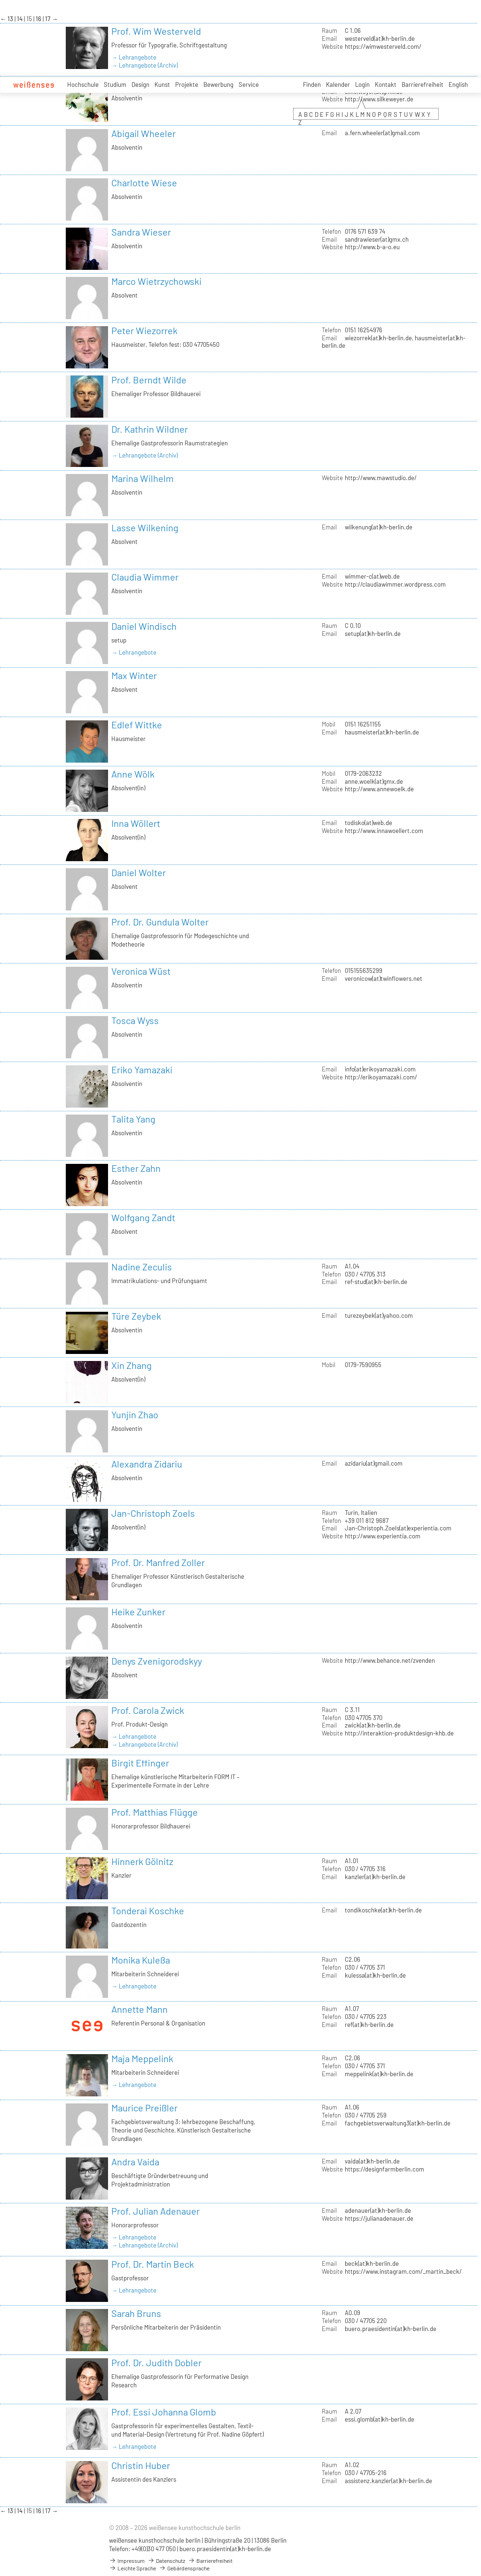 This screenshot has width=481, height=2576. I want to click on Tosca Wyss, so click(135, 1020).